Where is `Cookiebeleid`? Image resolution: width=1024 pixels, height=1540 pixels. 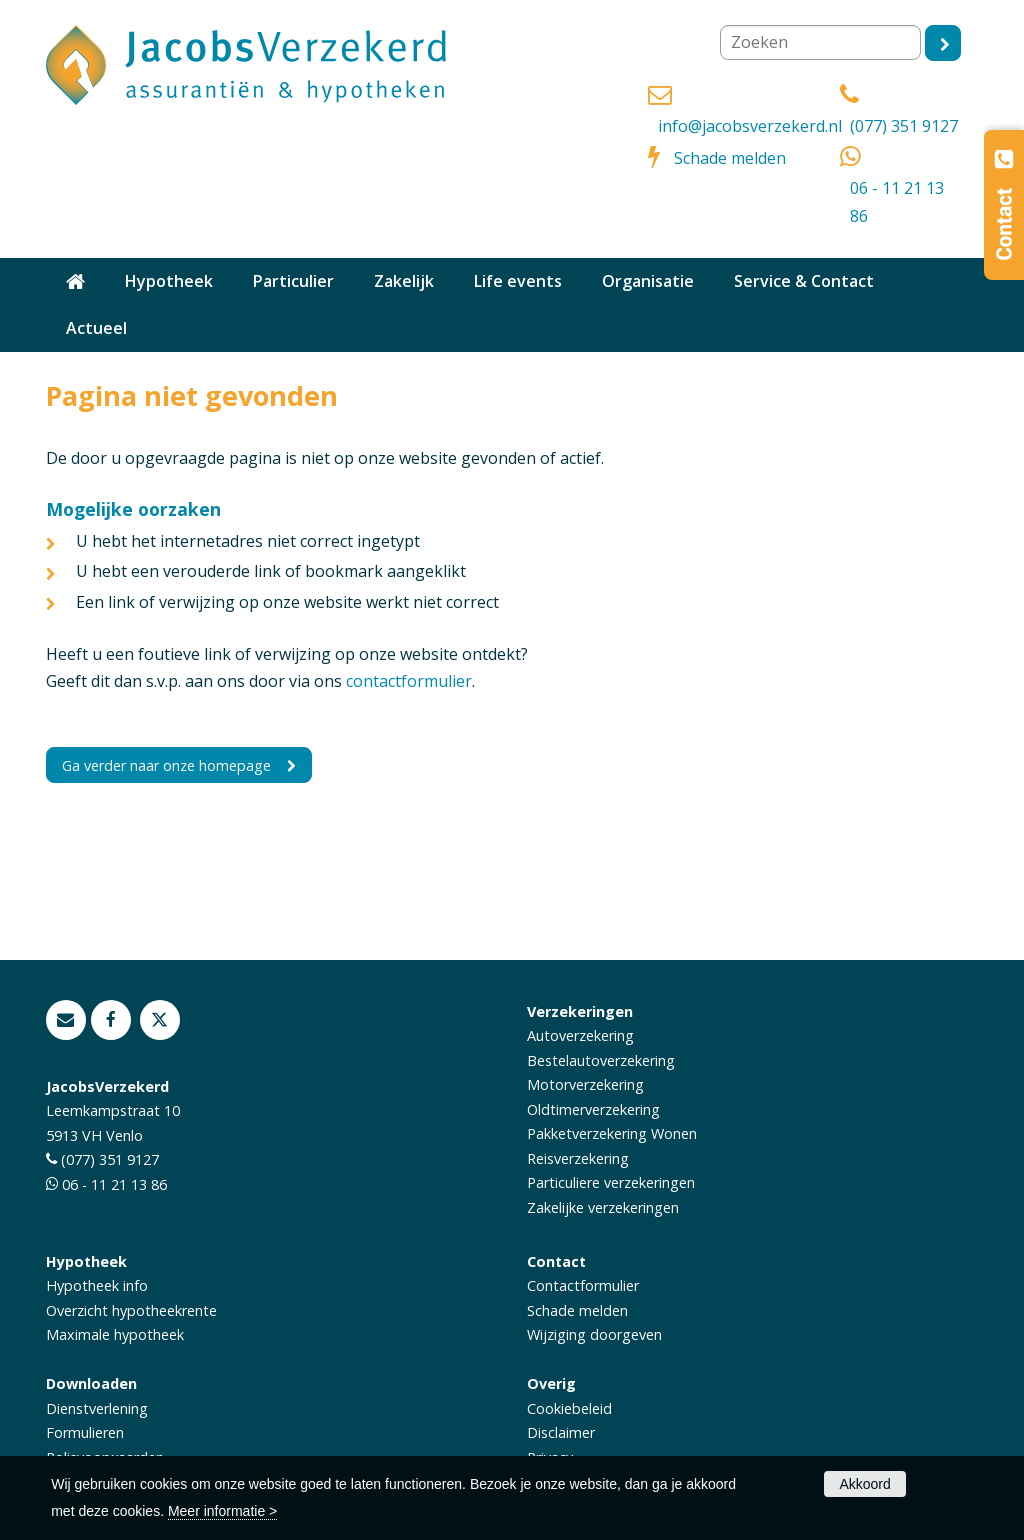 Cookiebeleid is located at coordinates (569, 1408).